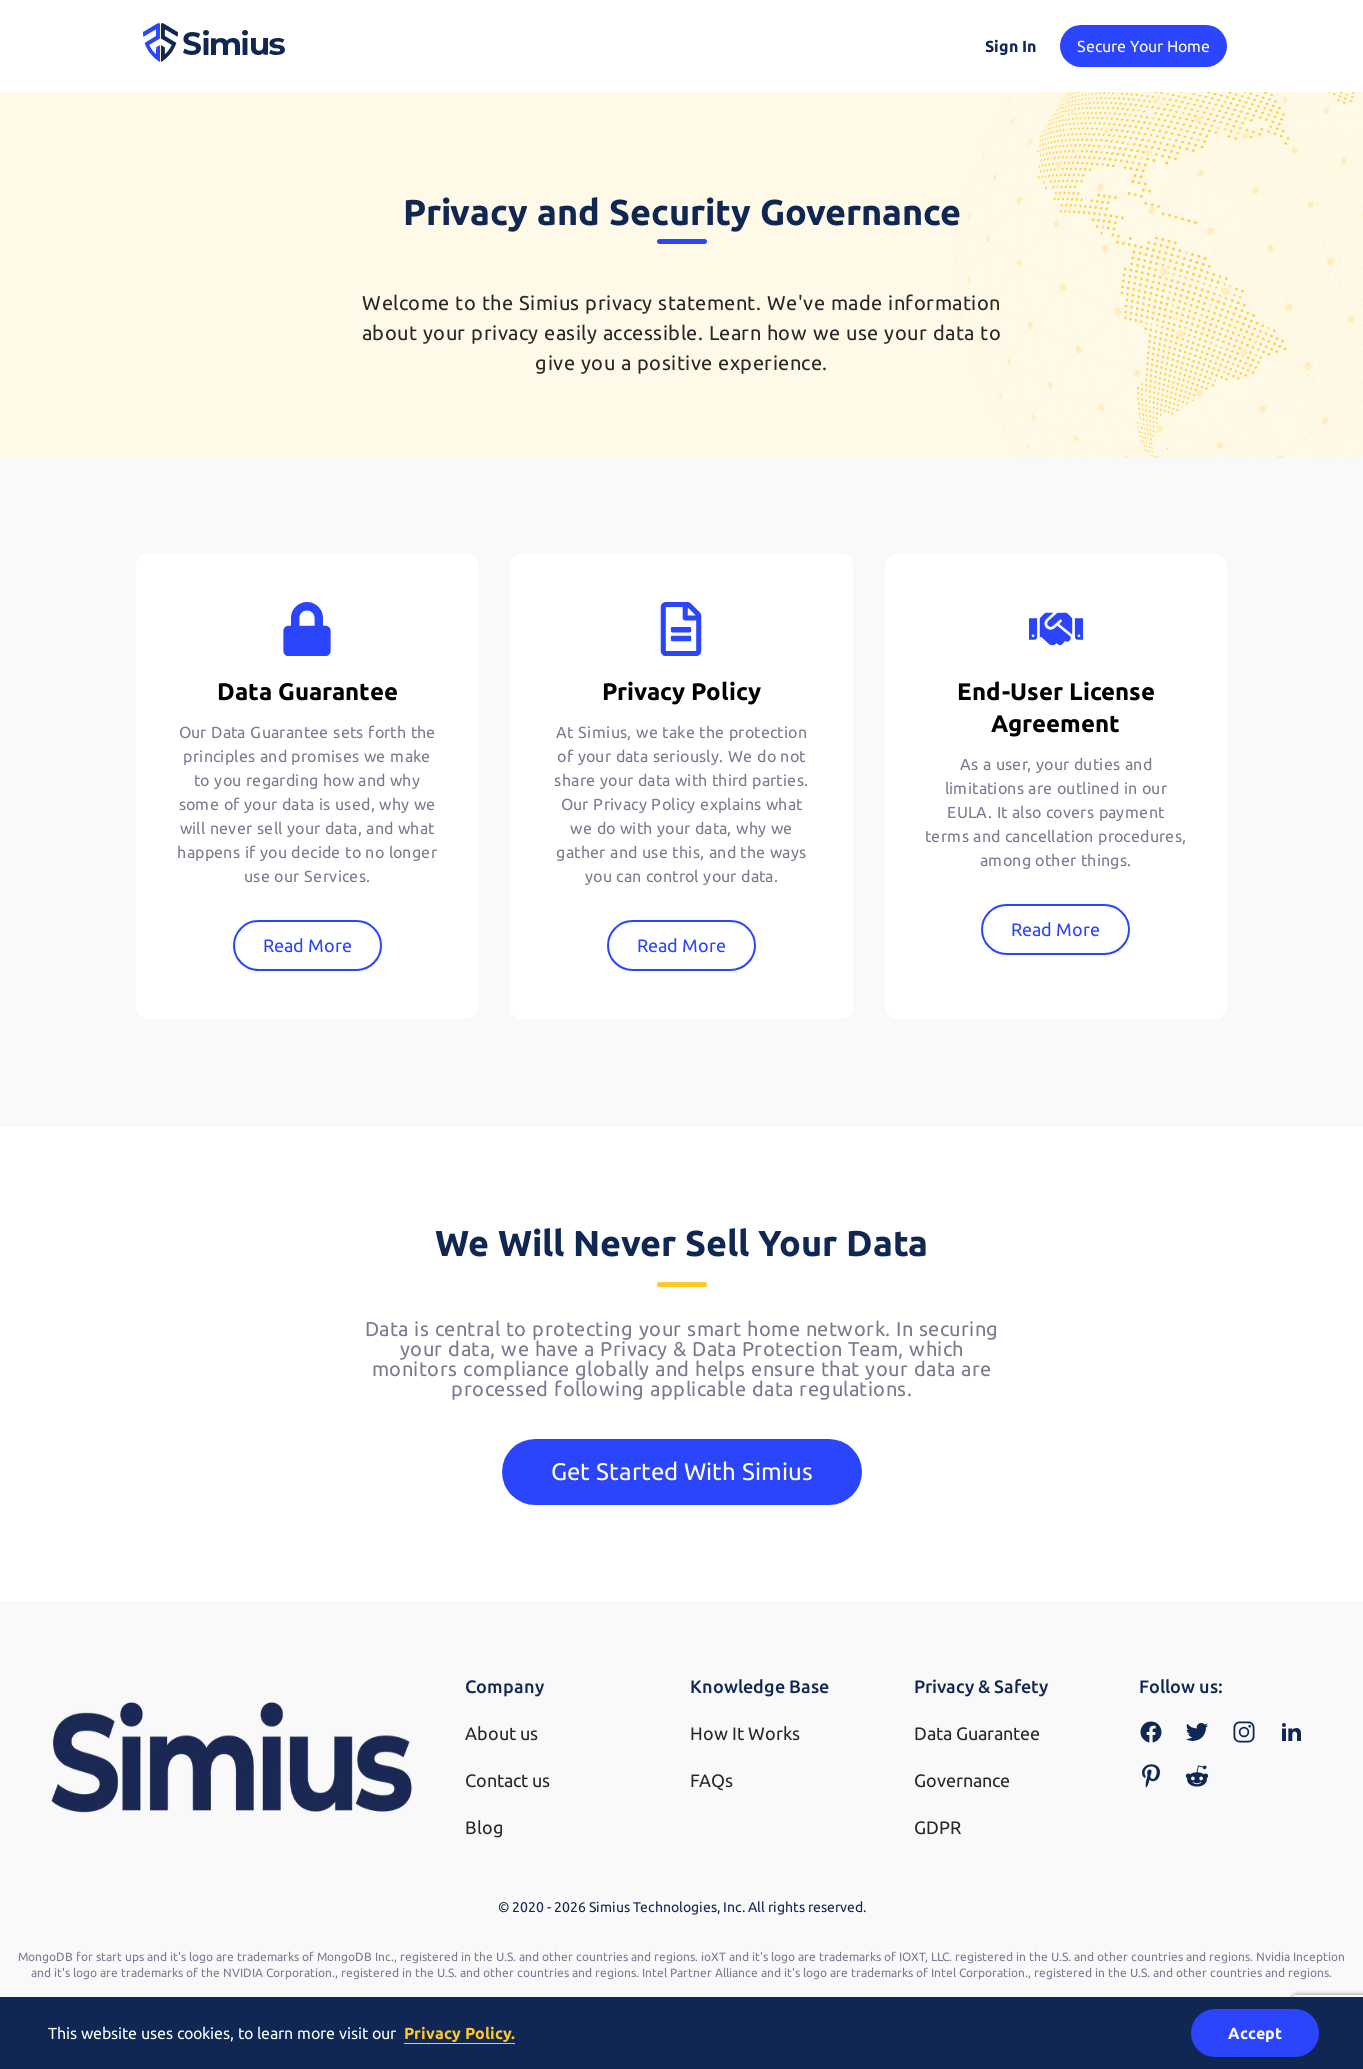 This screenshot has height=2069, width=1363. What do you see at coordinates (484, 1827) in the screenshot?
I see `Blog` at bounding box center [484, 1827].